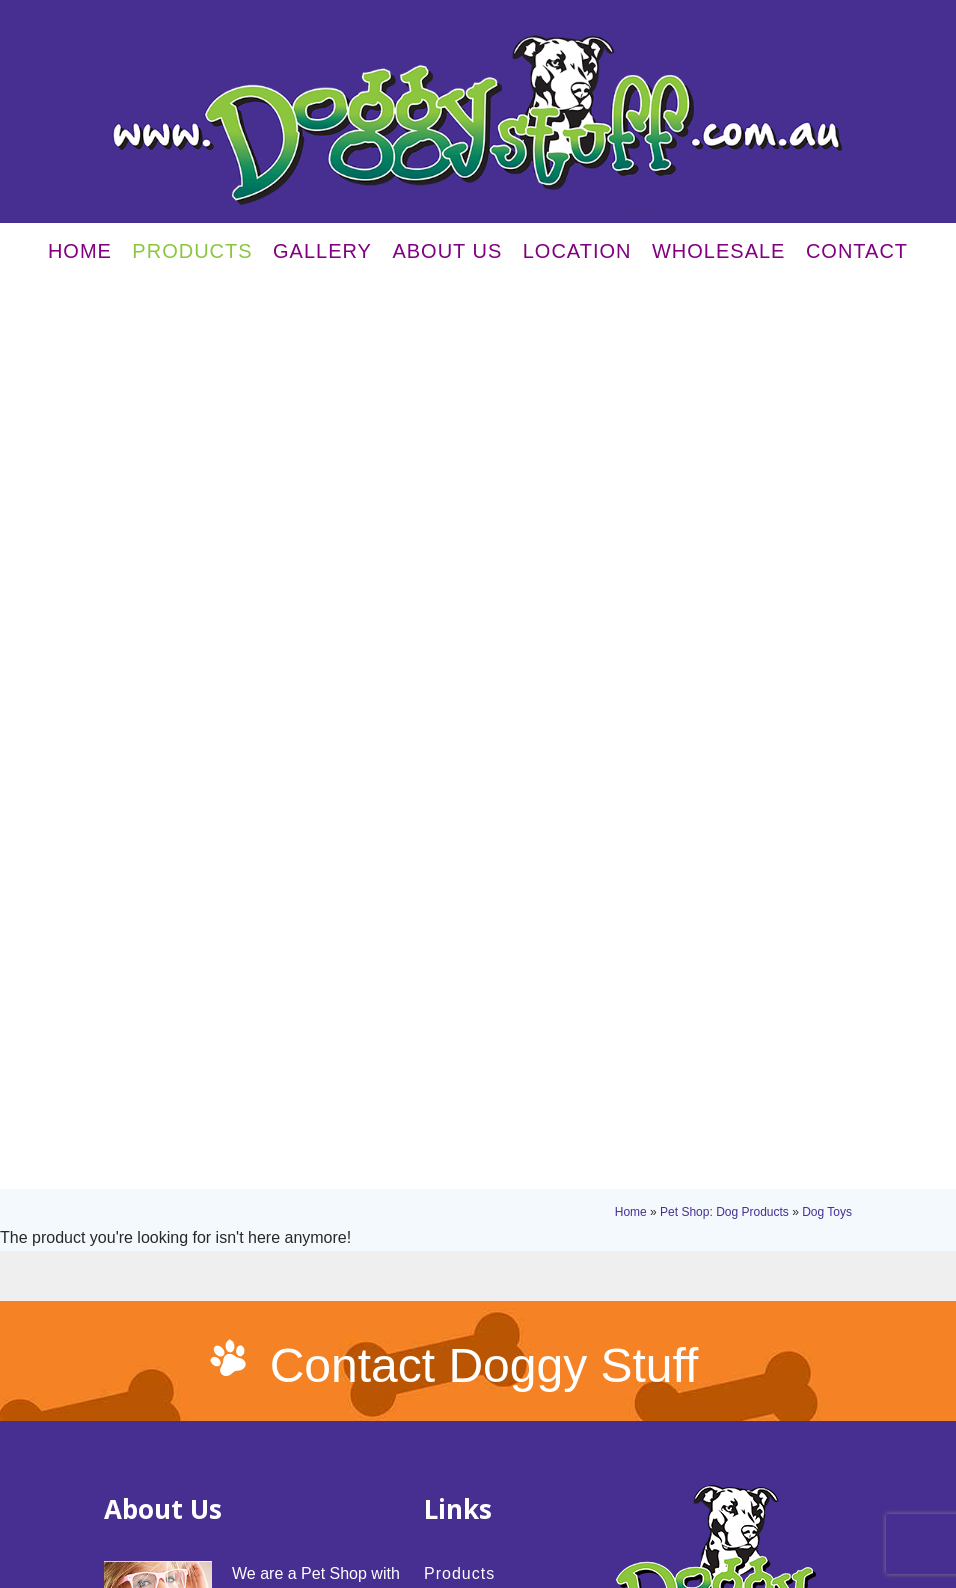  What do you see at coordinates (447, 256) in the screenshot?
I see `About Us` at bounding box center [447, 256].